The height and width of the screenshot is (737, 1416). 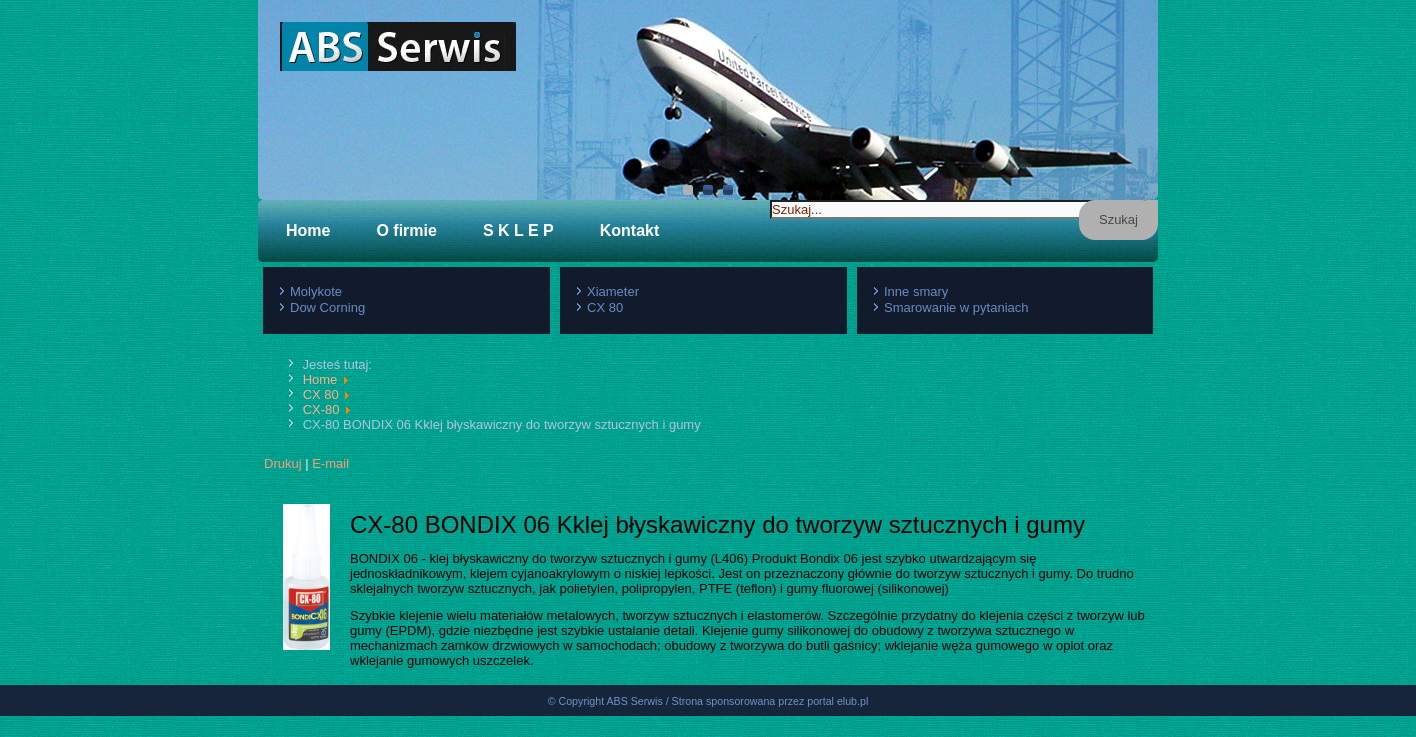 I want to click on Smarowanie w pytaniach, so click(x=956, y=307).